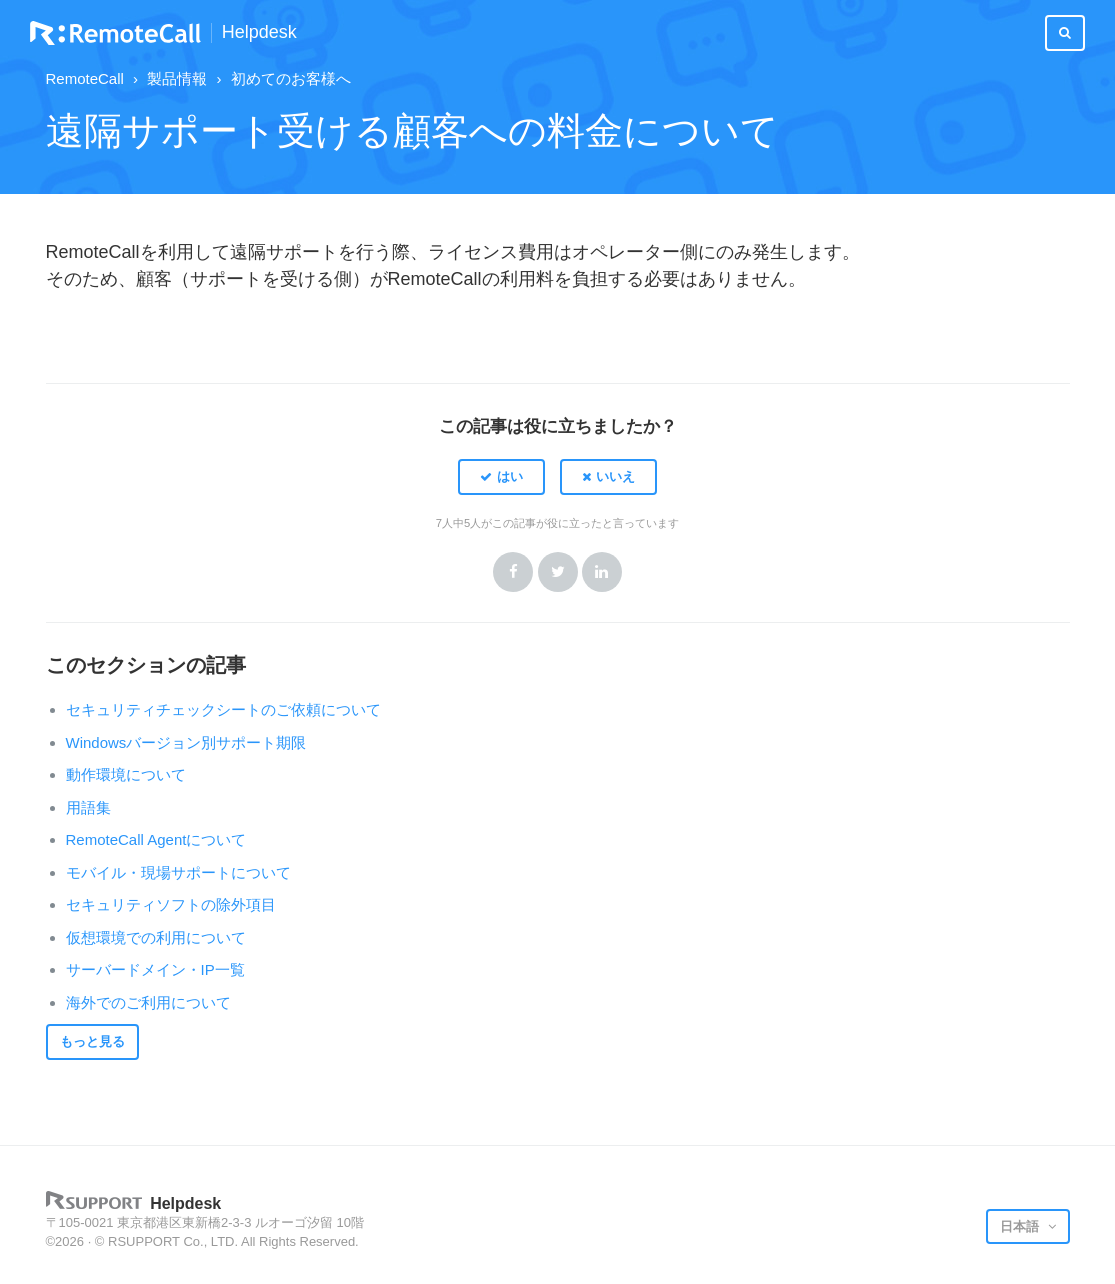 The image size is (1115, 1284). I want to click on セキュリティチェックシートのご依頼について, so click(223, 709).